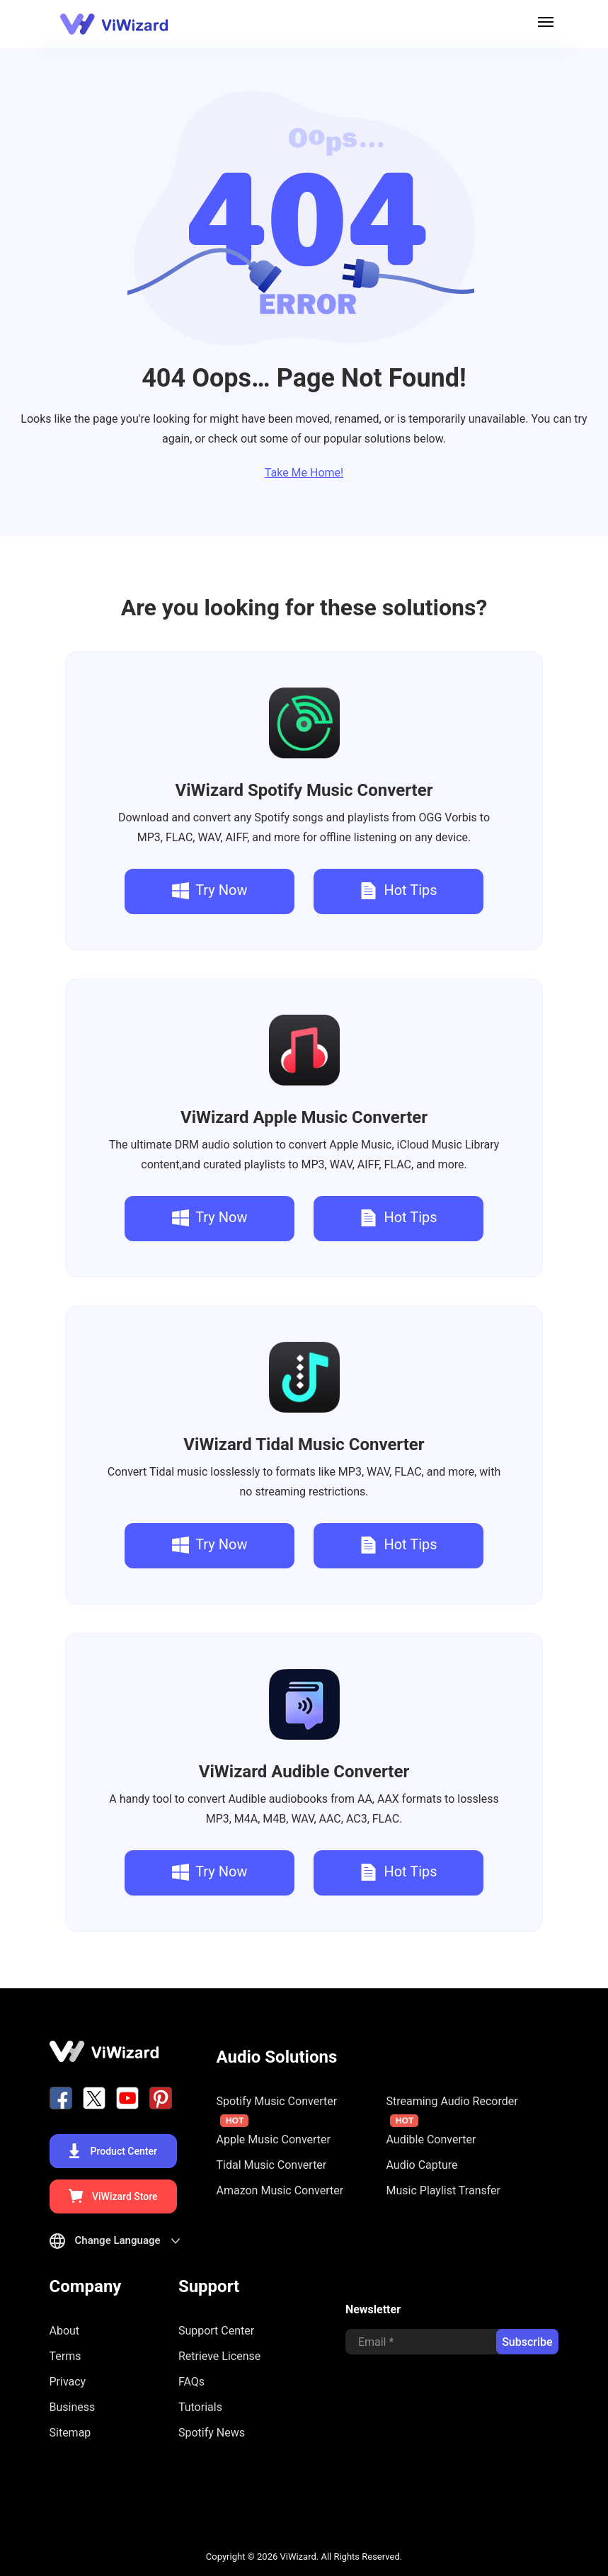  I want to click on Spotify News, so click(211, 2432).